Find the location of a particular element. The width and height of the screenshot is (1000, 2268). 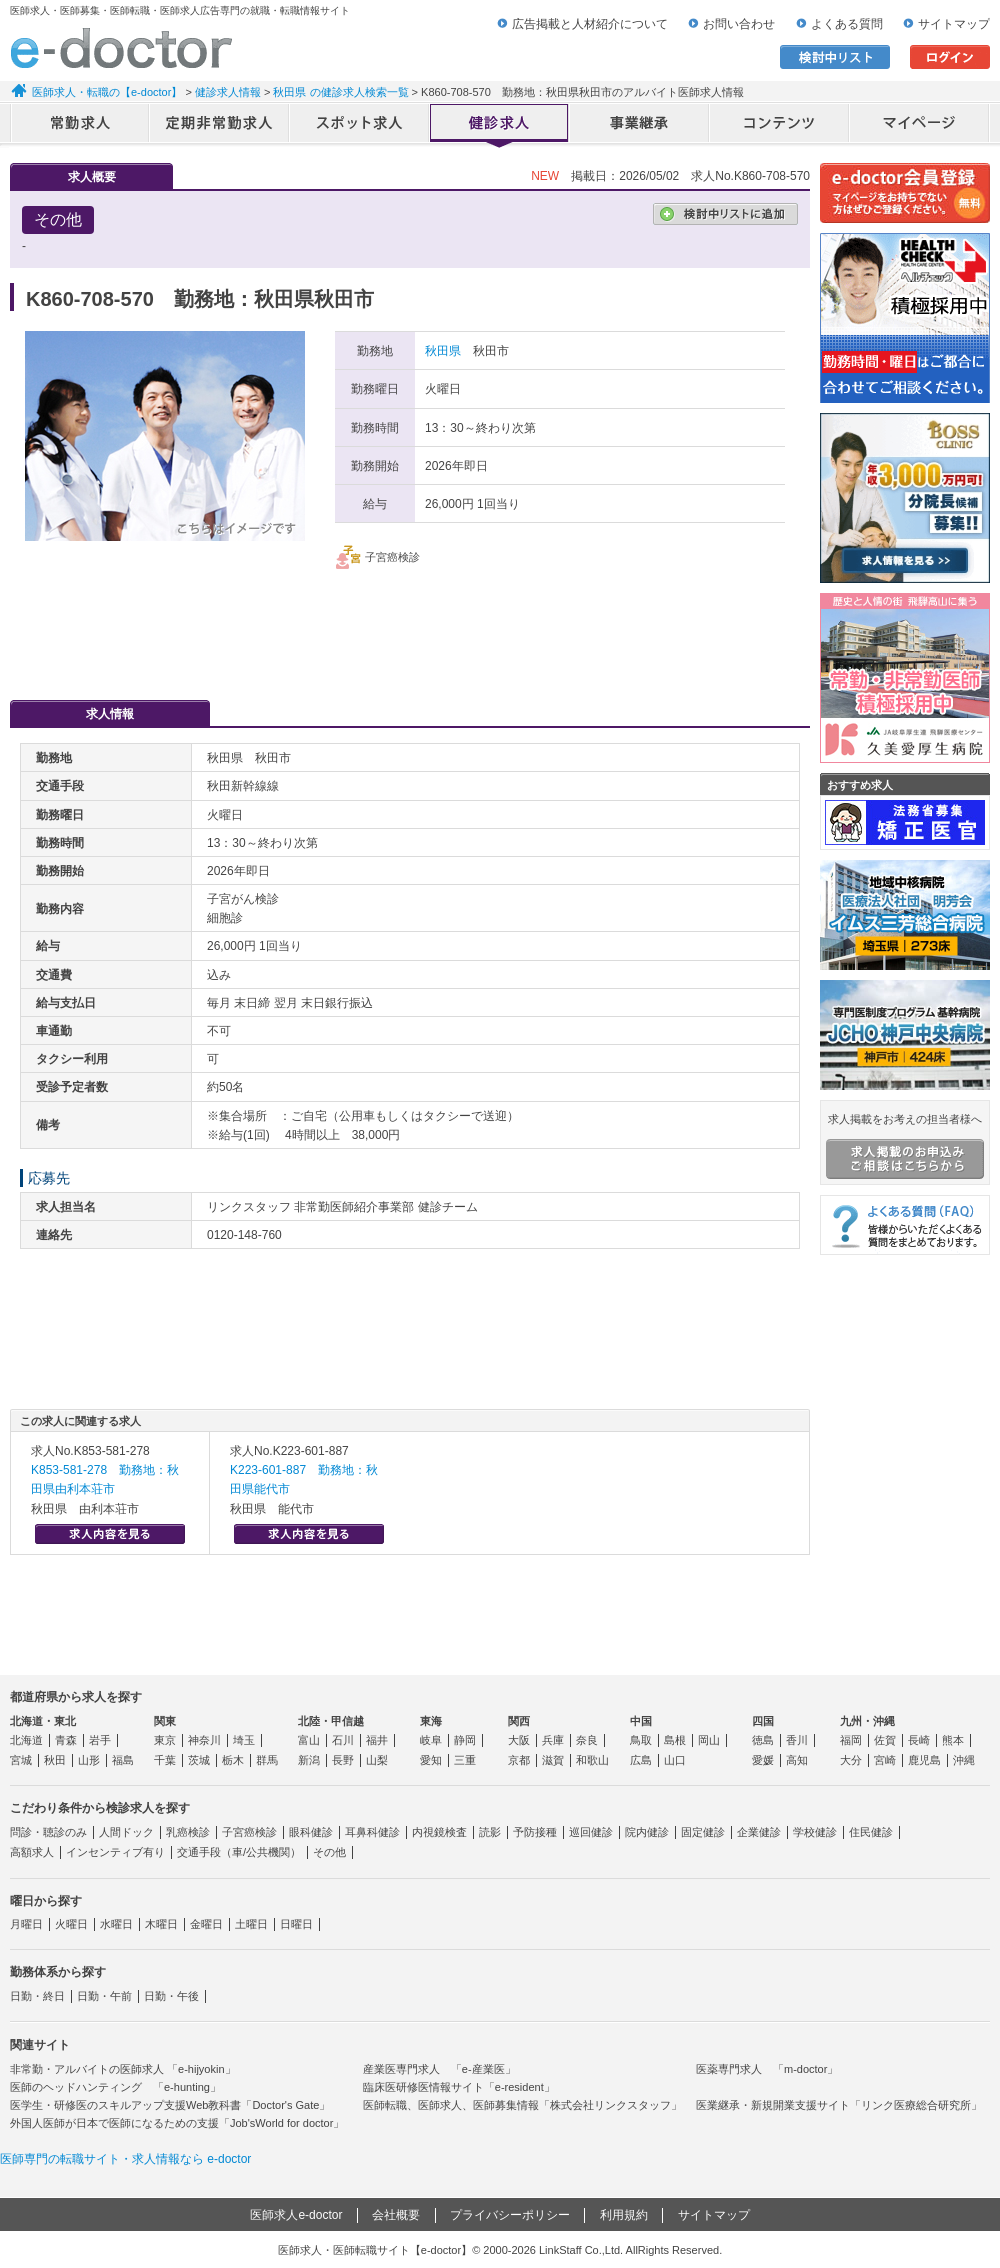

宮城 is located at coordinates (21, 1760).